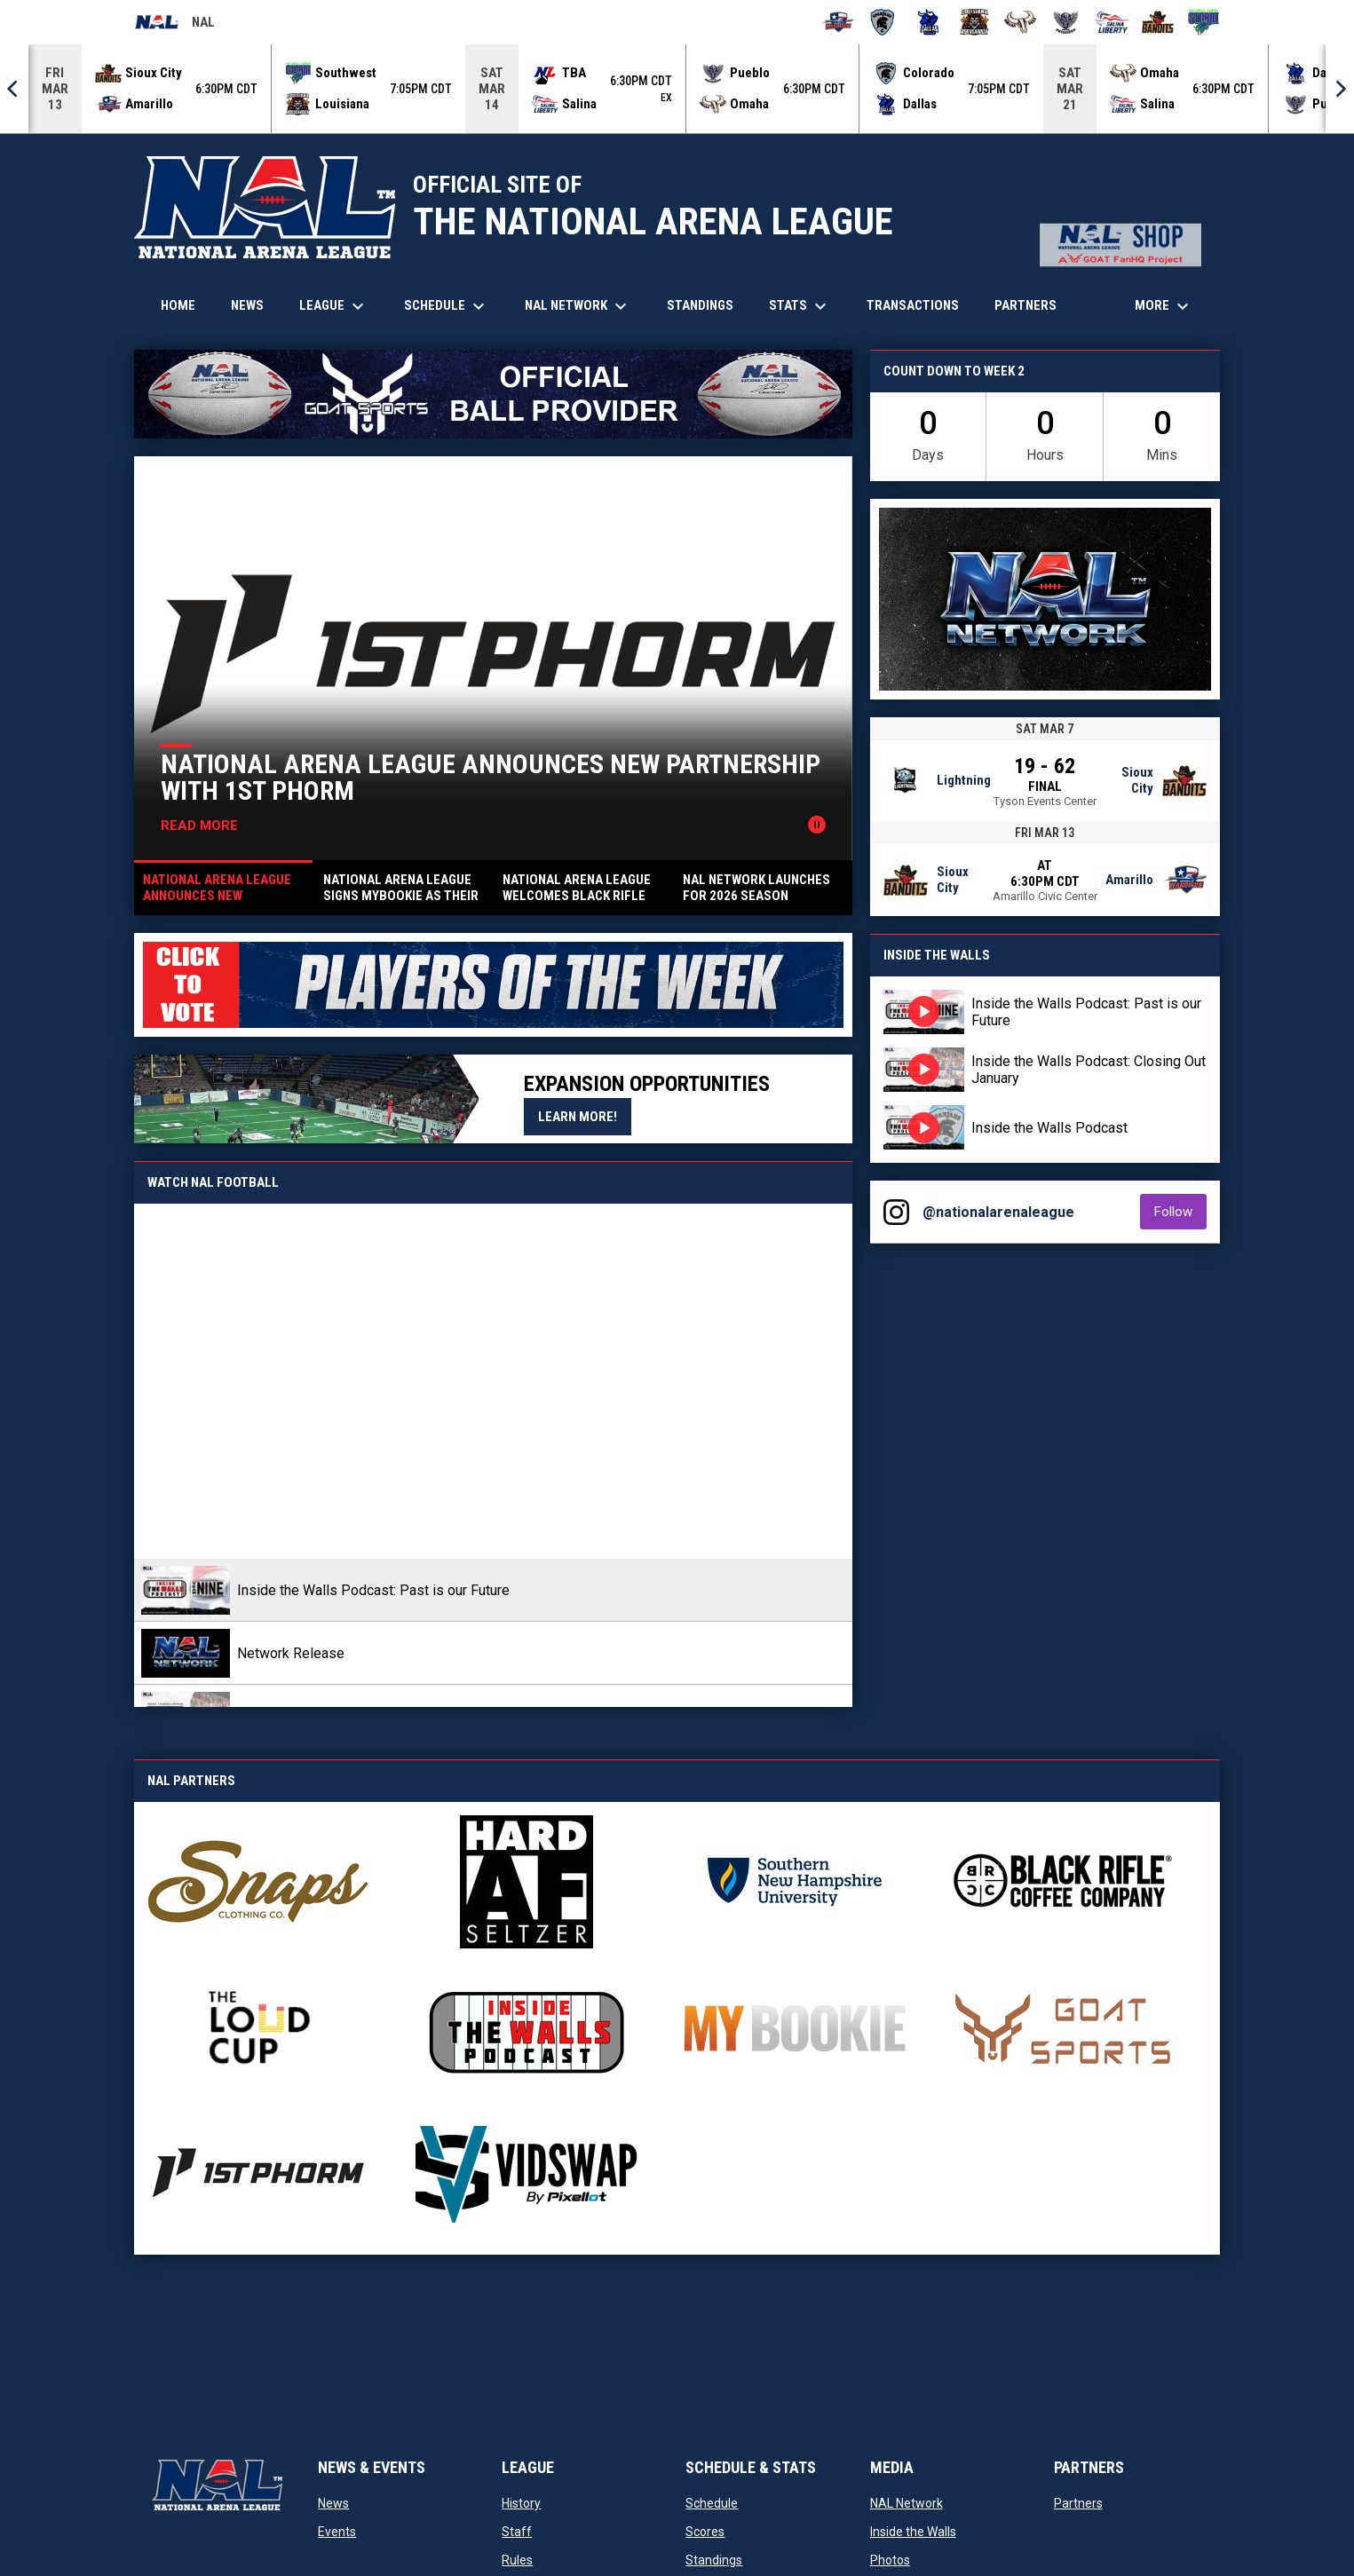 Image resolution: width=1354 pixels, height=2576 pixels. I want to click on [Dallas Bulls], so click(928, 22).